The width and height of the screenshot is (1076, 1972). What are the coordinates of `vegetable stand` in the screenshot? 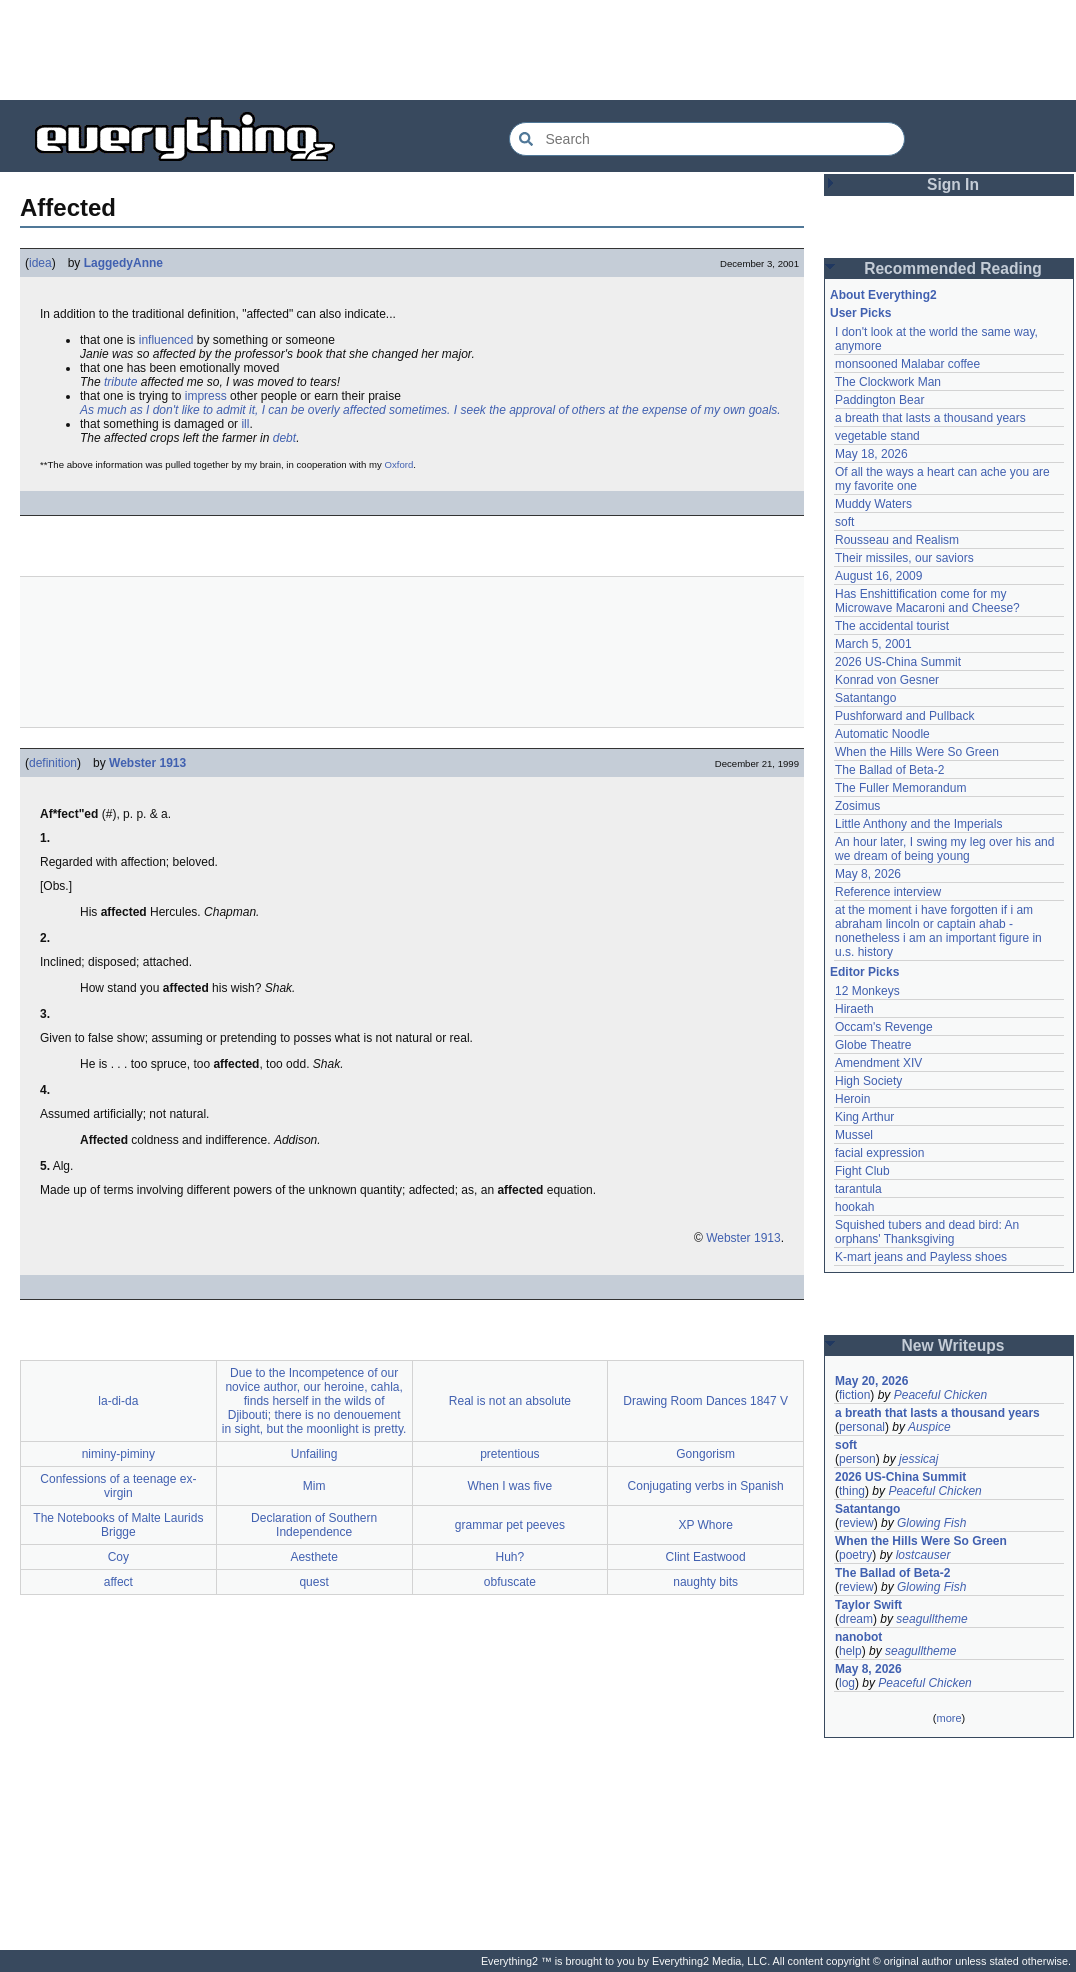 It's located at (877, 436).